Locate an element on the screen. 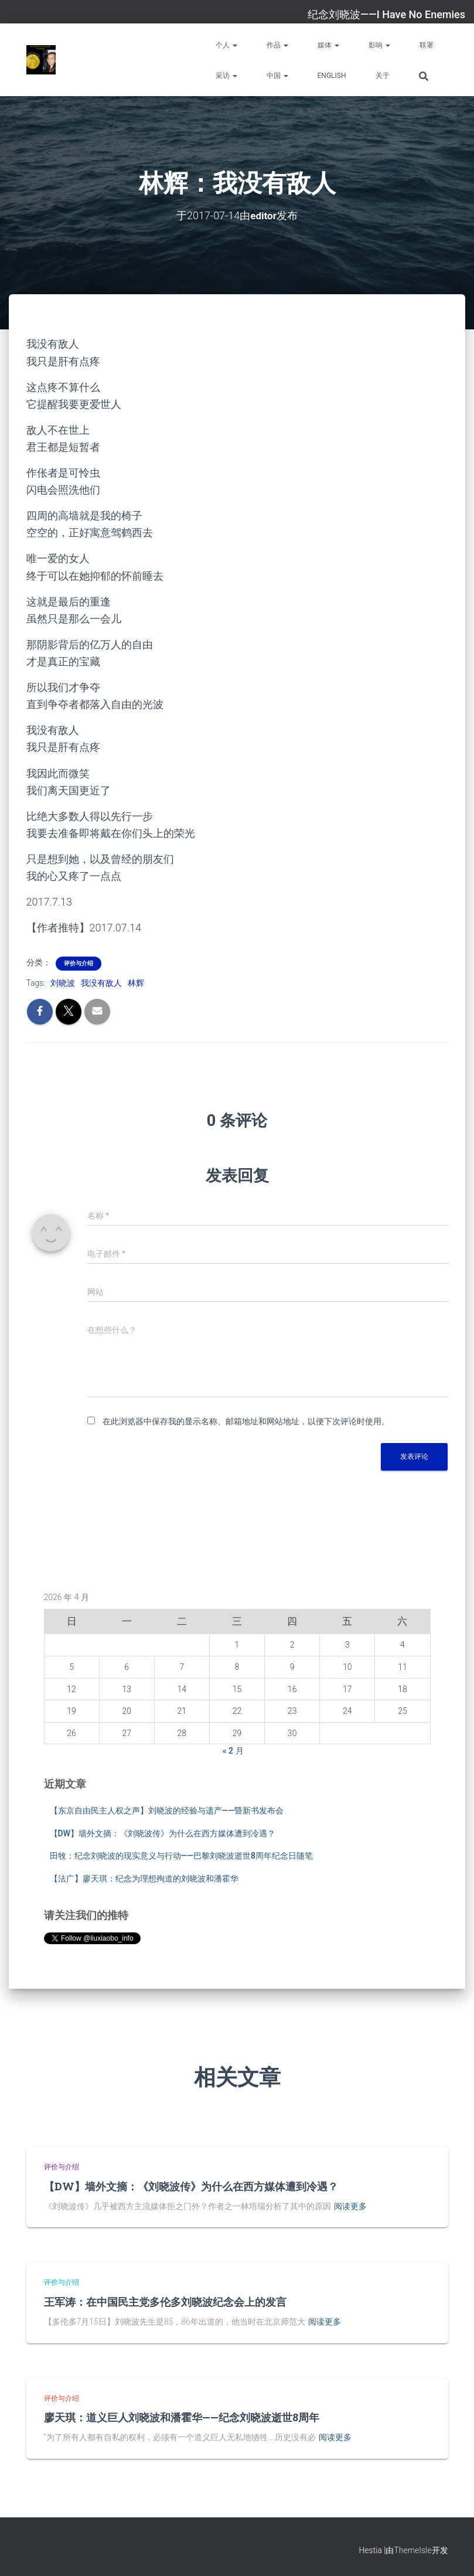 This screenshot has width=474, height=2576. 媒体 is located at coordinates (328, 45).